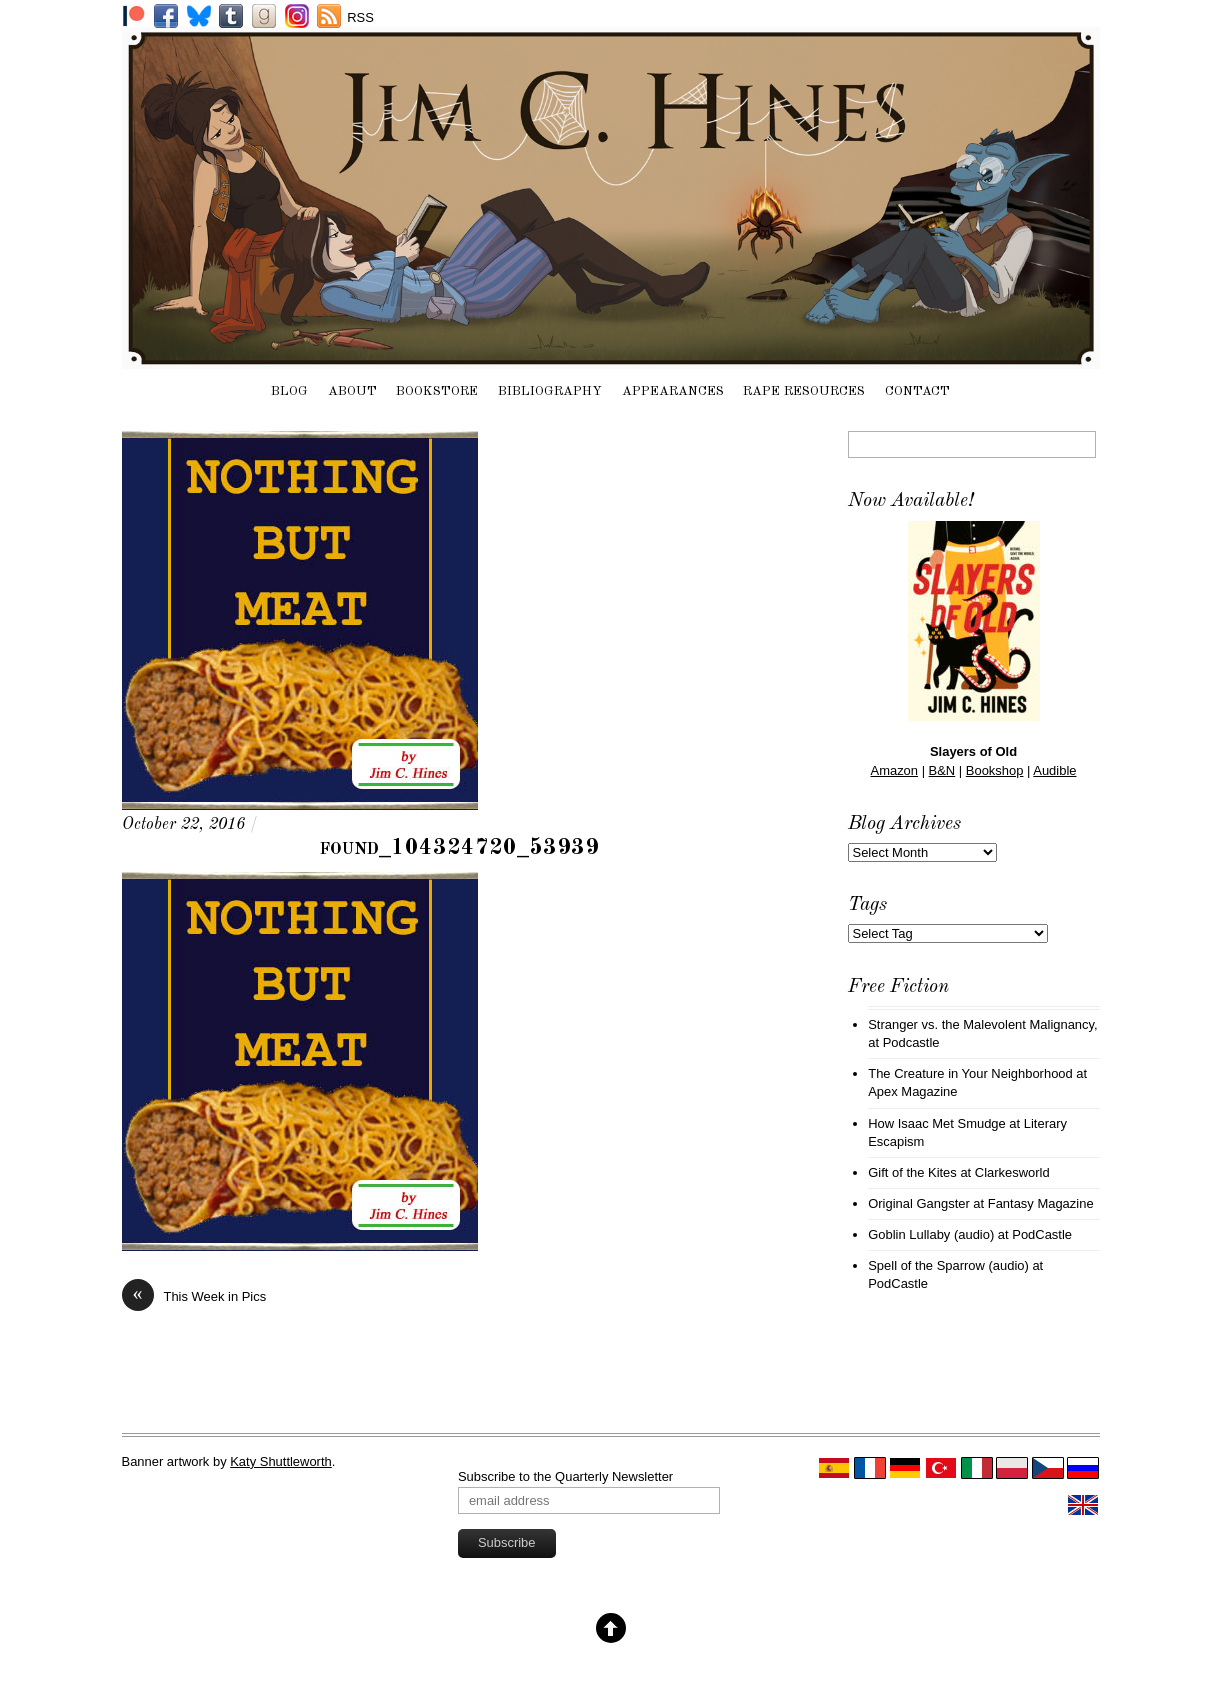 Image resolution: width=1221 pixels, height=1699 pixels. Describe the element at coordinates (437, 391) in the screenshot. I see `Bookstore` at that location.